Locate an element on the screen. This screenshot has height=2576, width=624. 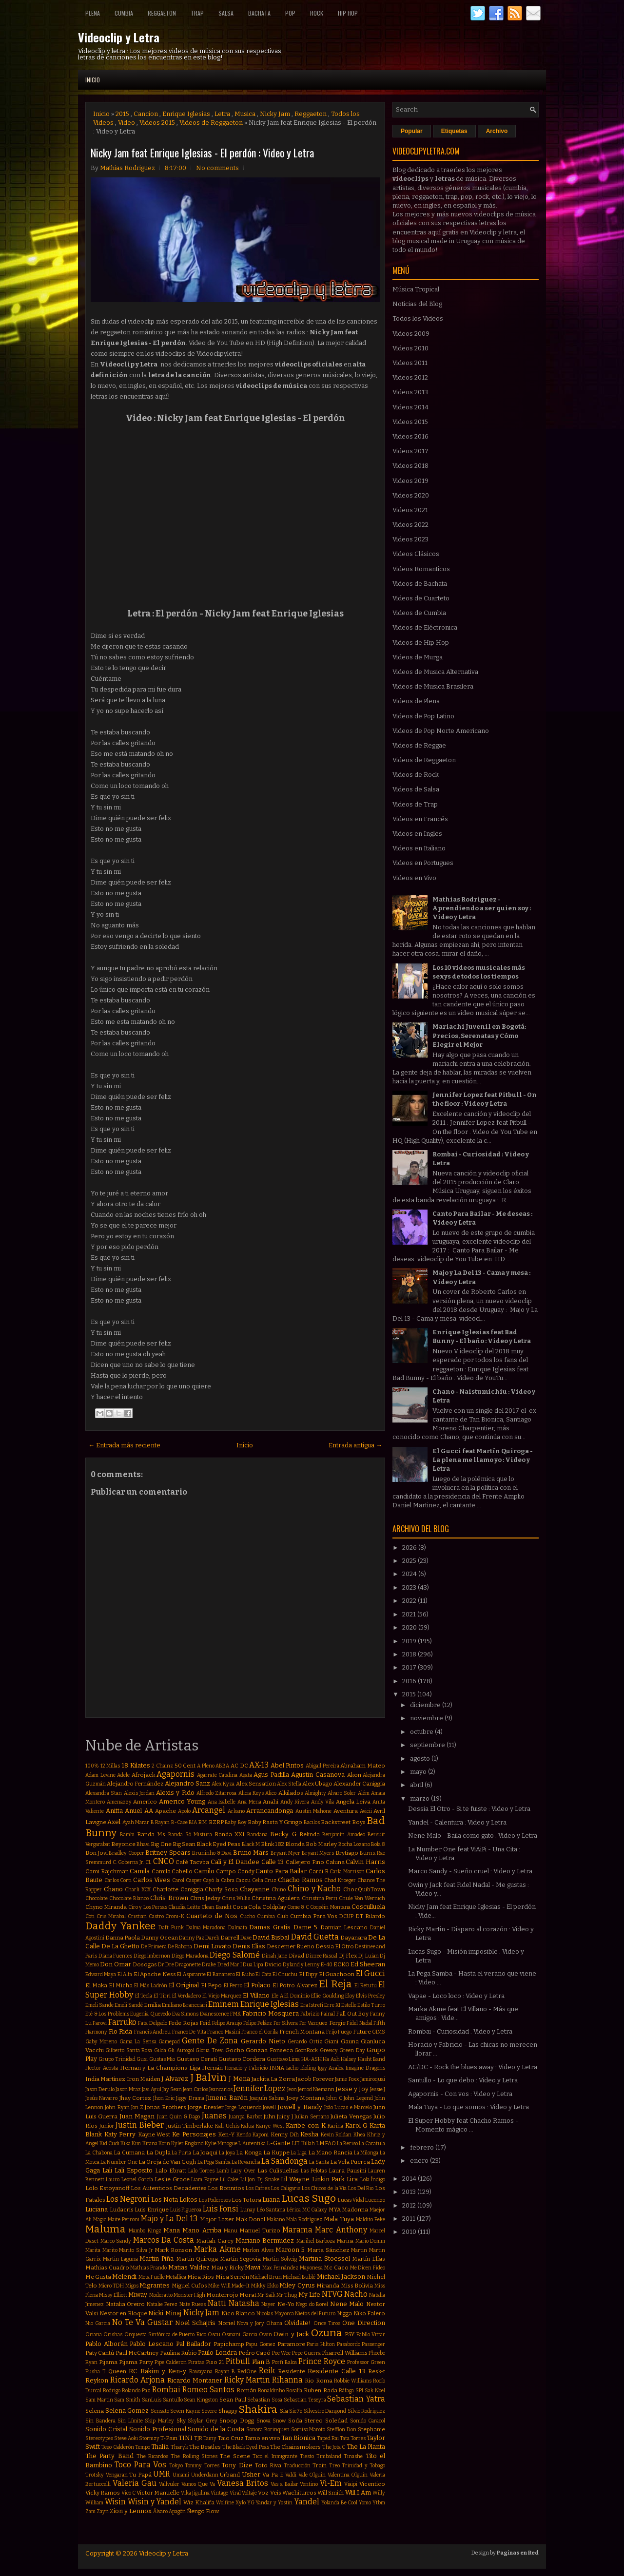
Abigail Pereira is located at coordinates (322, 1766).